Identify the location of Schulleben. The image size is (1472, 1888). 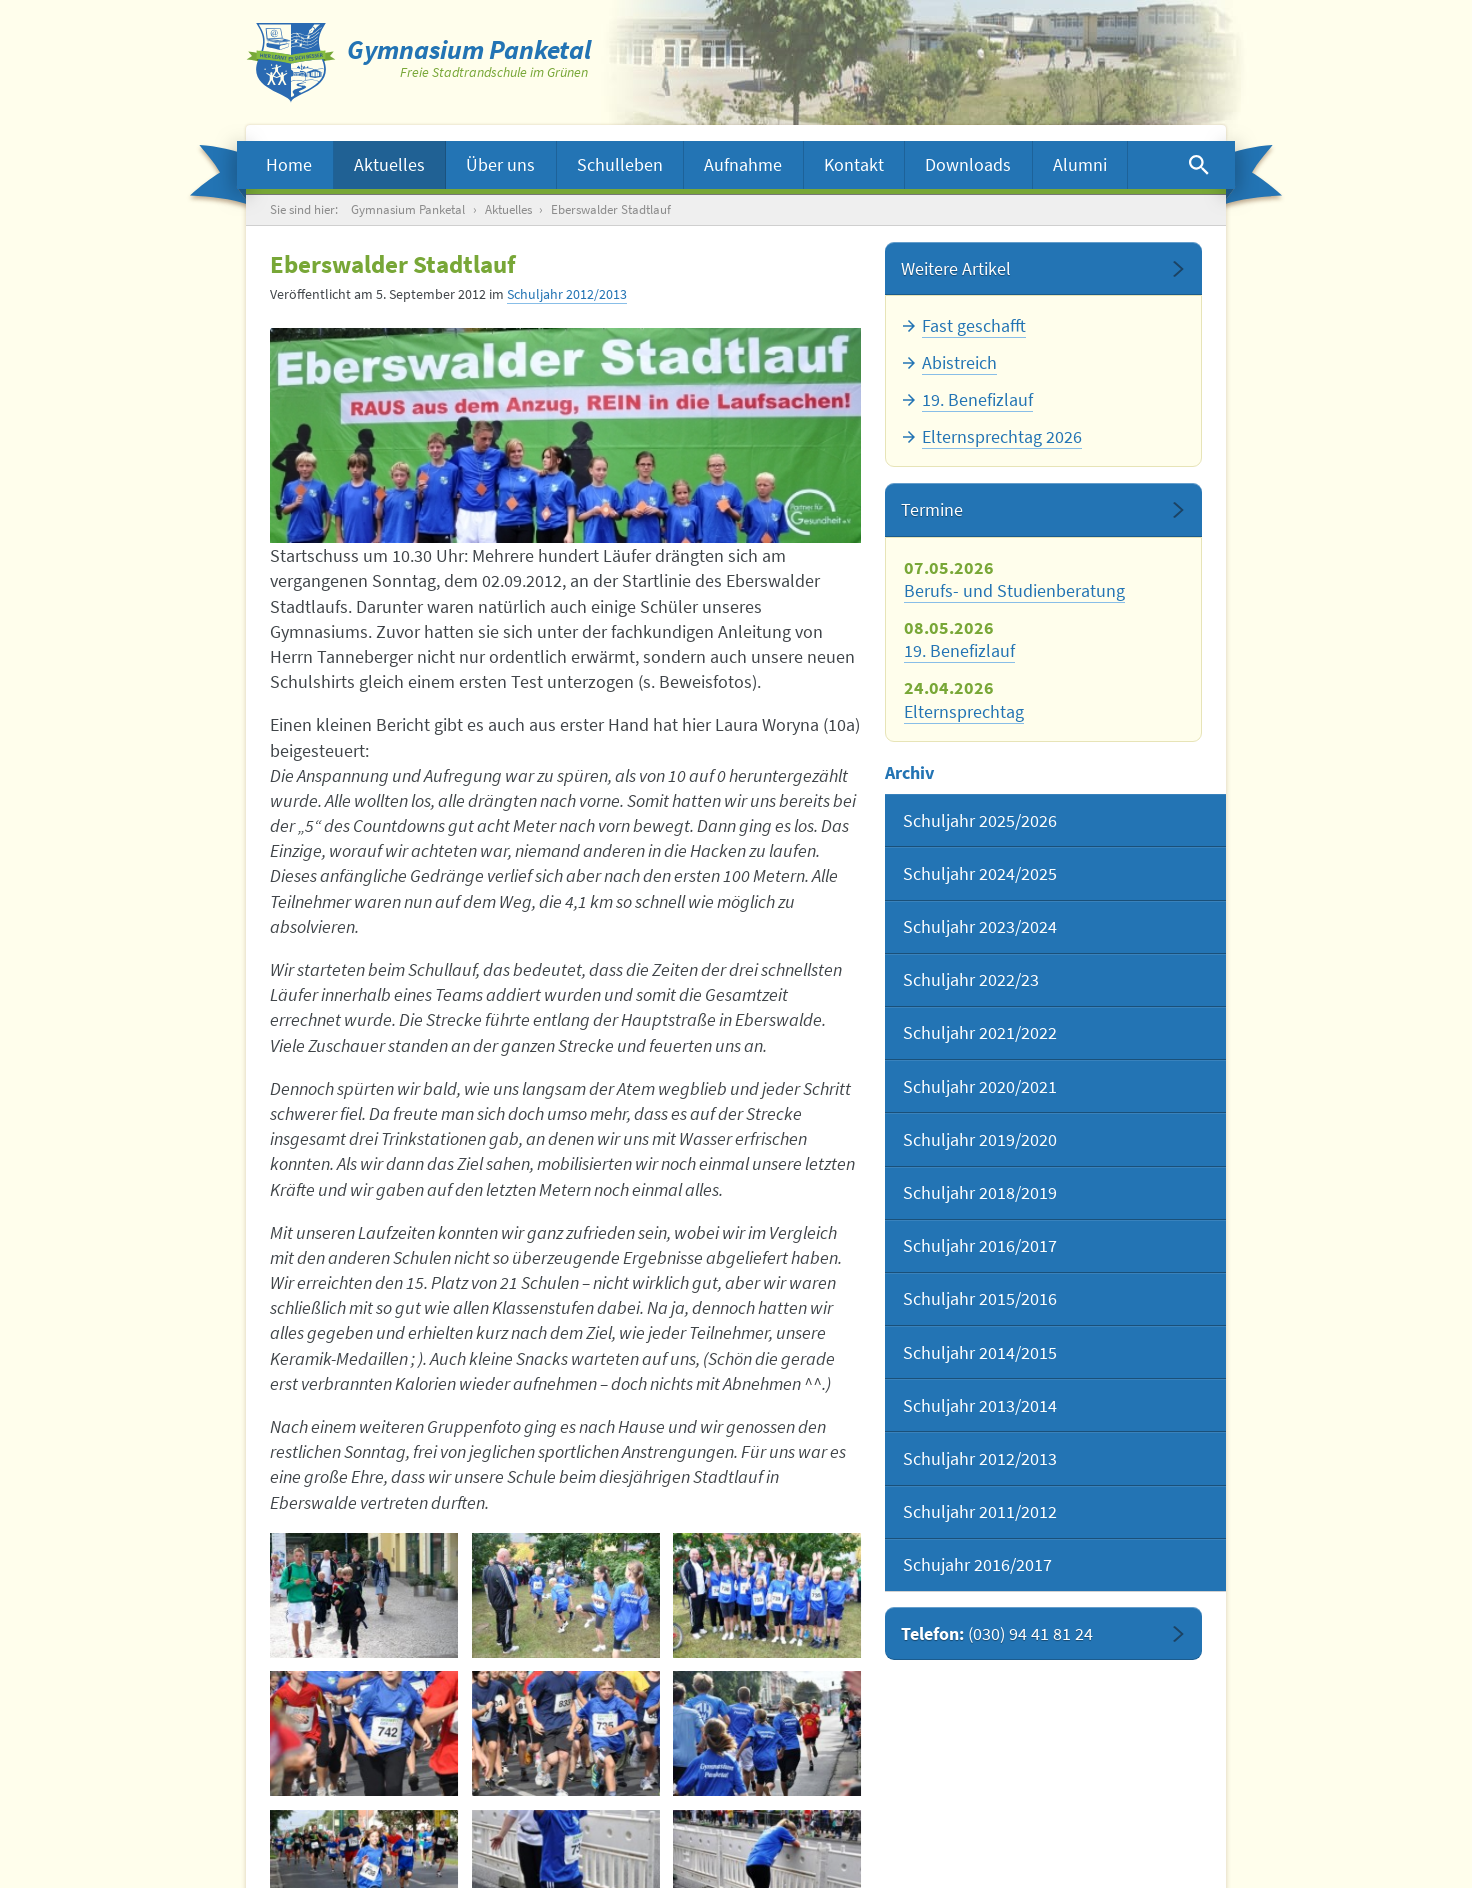
(620, 164).